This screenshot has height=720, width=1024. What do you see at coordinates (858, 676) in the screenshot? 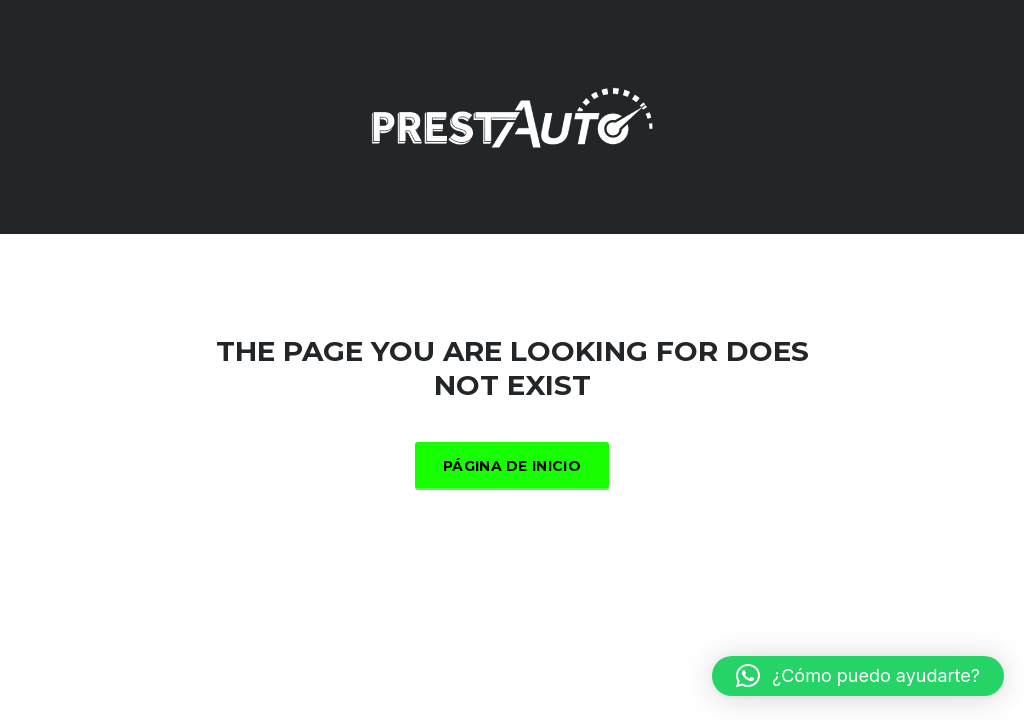
I see `[button]` at bounding box center [858, 676].